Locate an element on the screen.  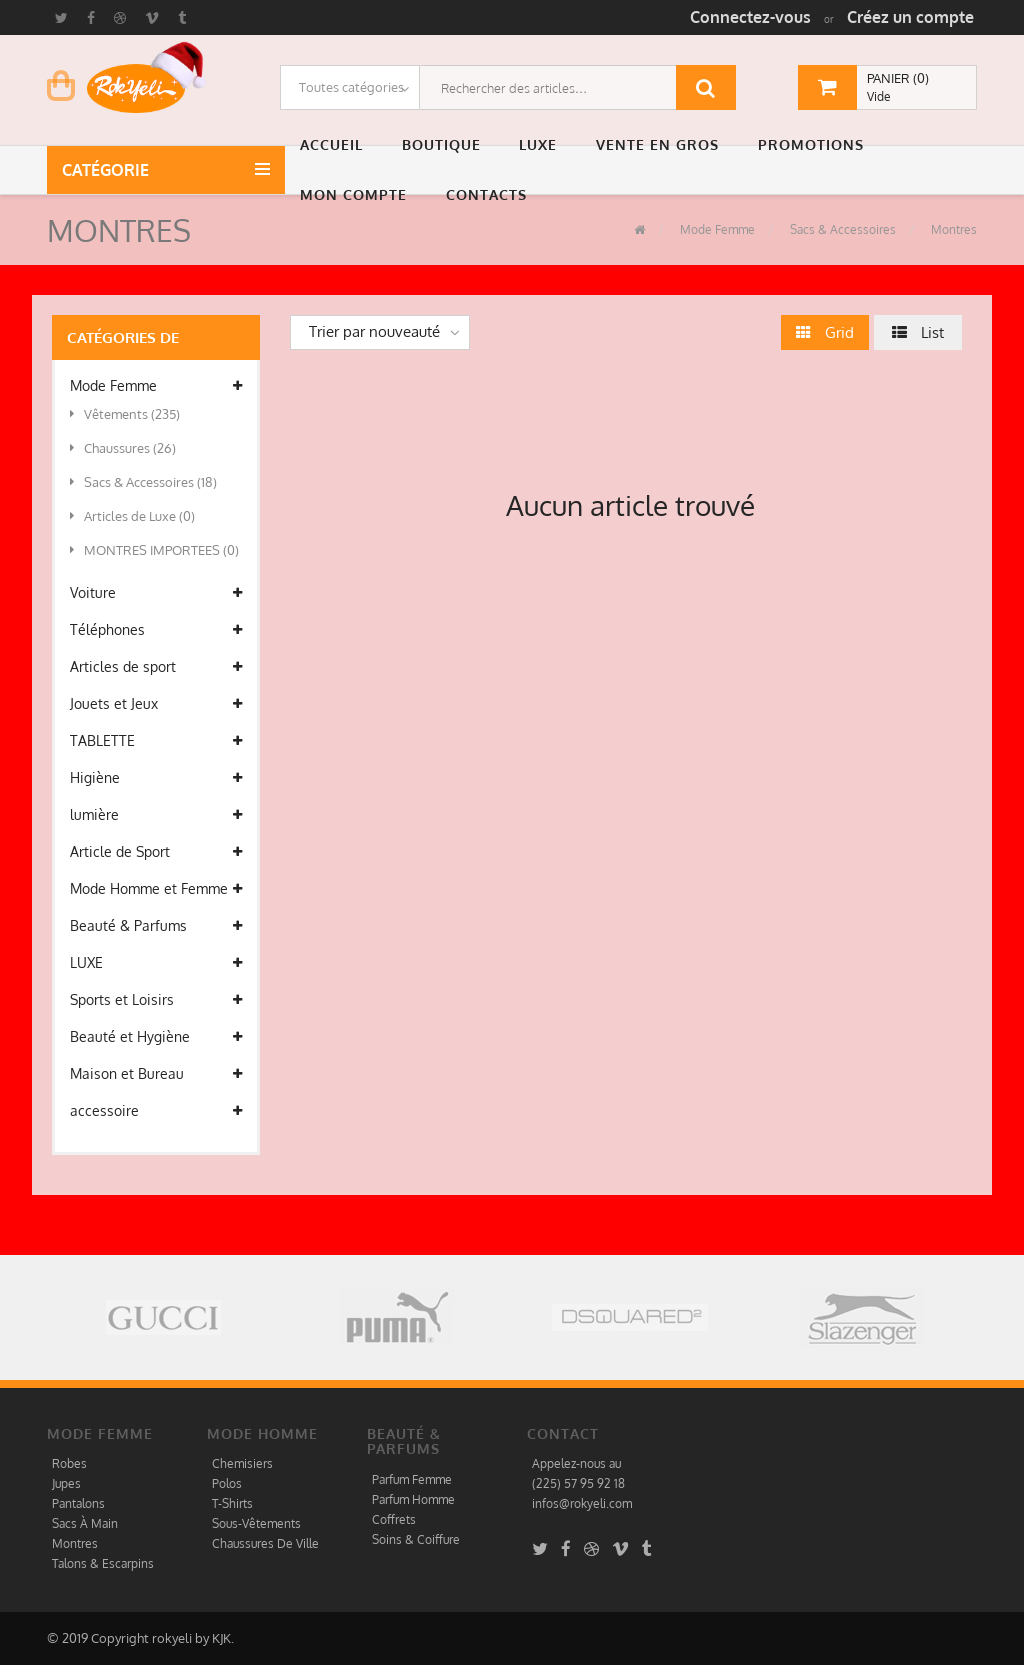
Catégorie [button] is located at coordinates (109, 170).